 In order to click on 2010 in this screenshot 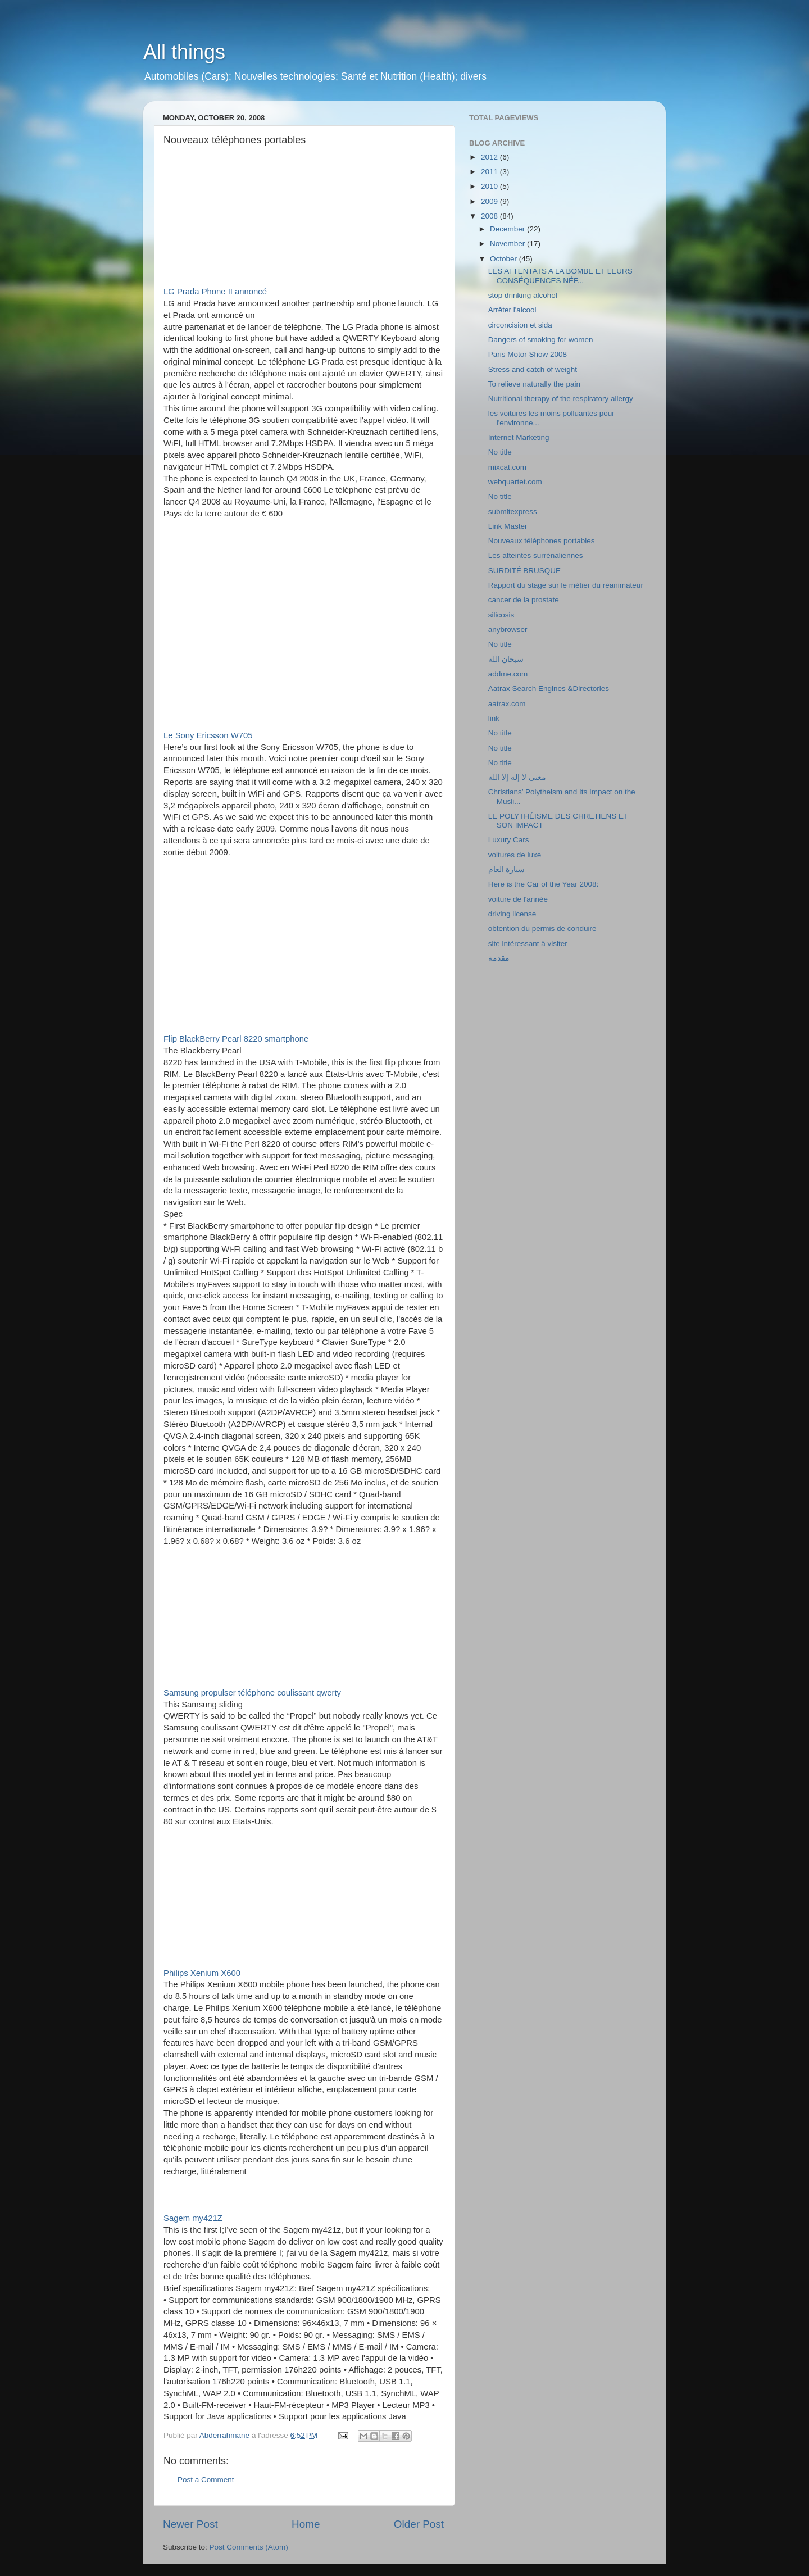, I will do `click(490, 186)`.